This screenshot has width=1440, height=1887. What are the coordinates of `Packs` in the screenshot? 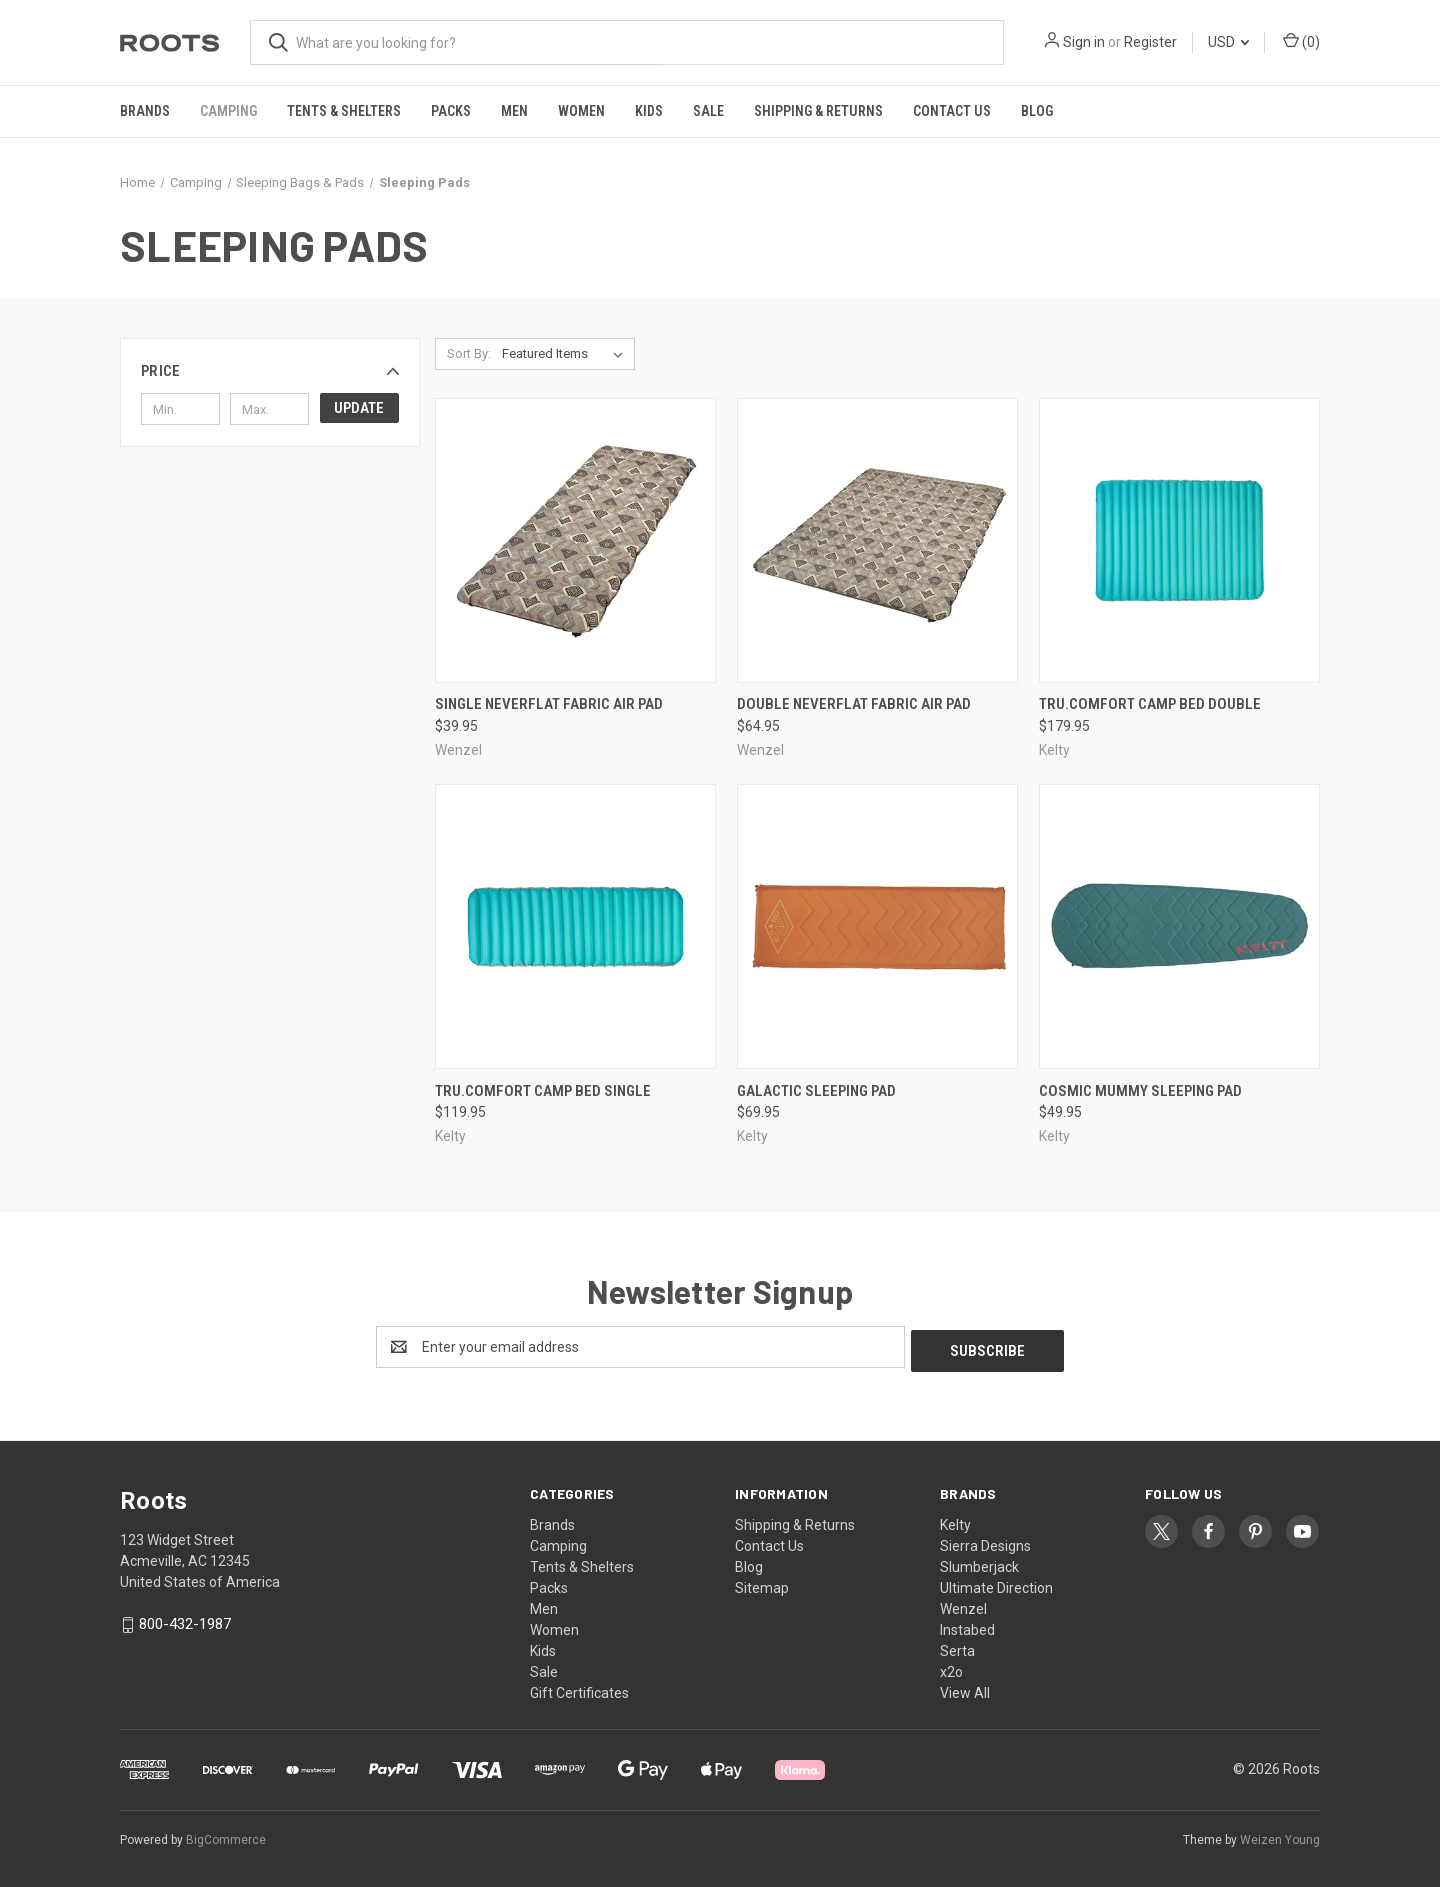 It's located at (451, 111).